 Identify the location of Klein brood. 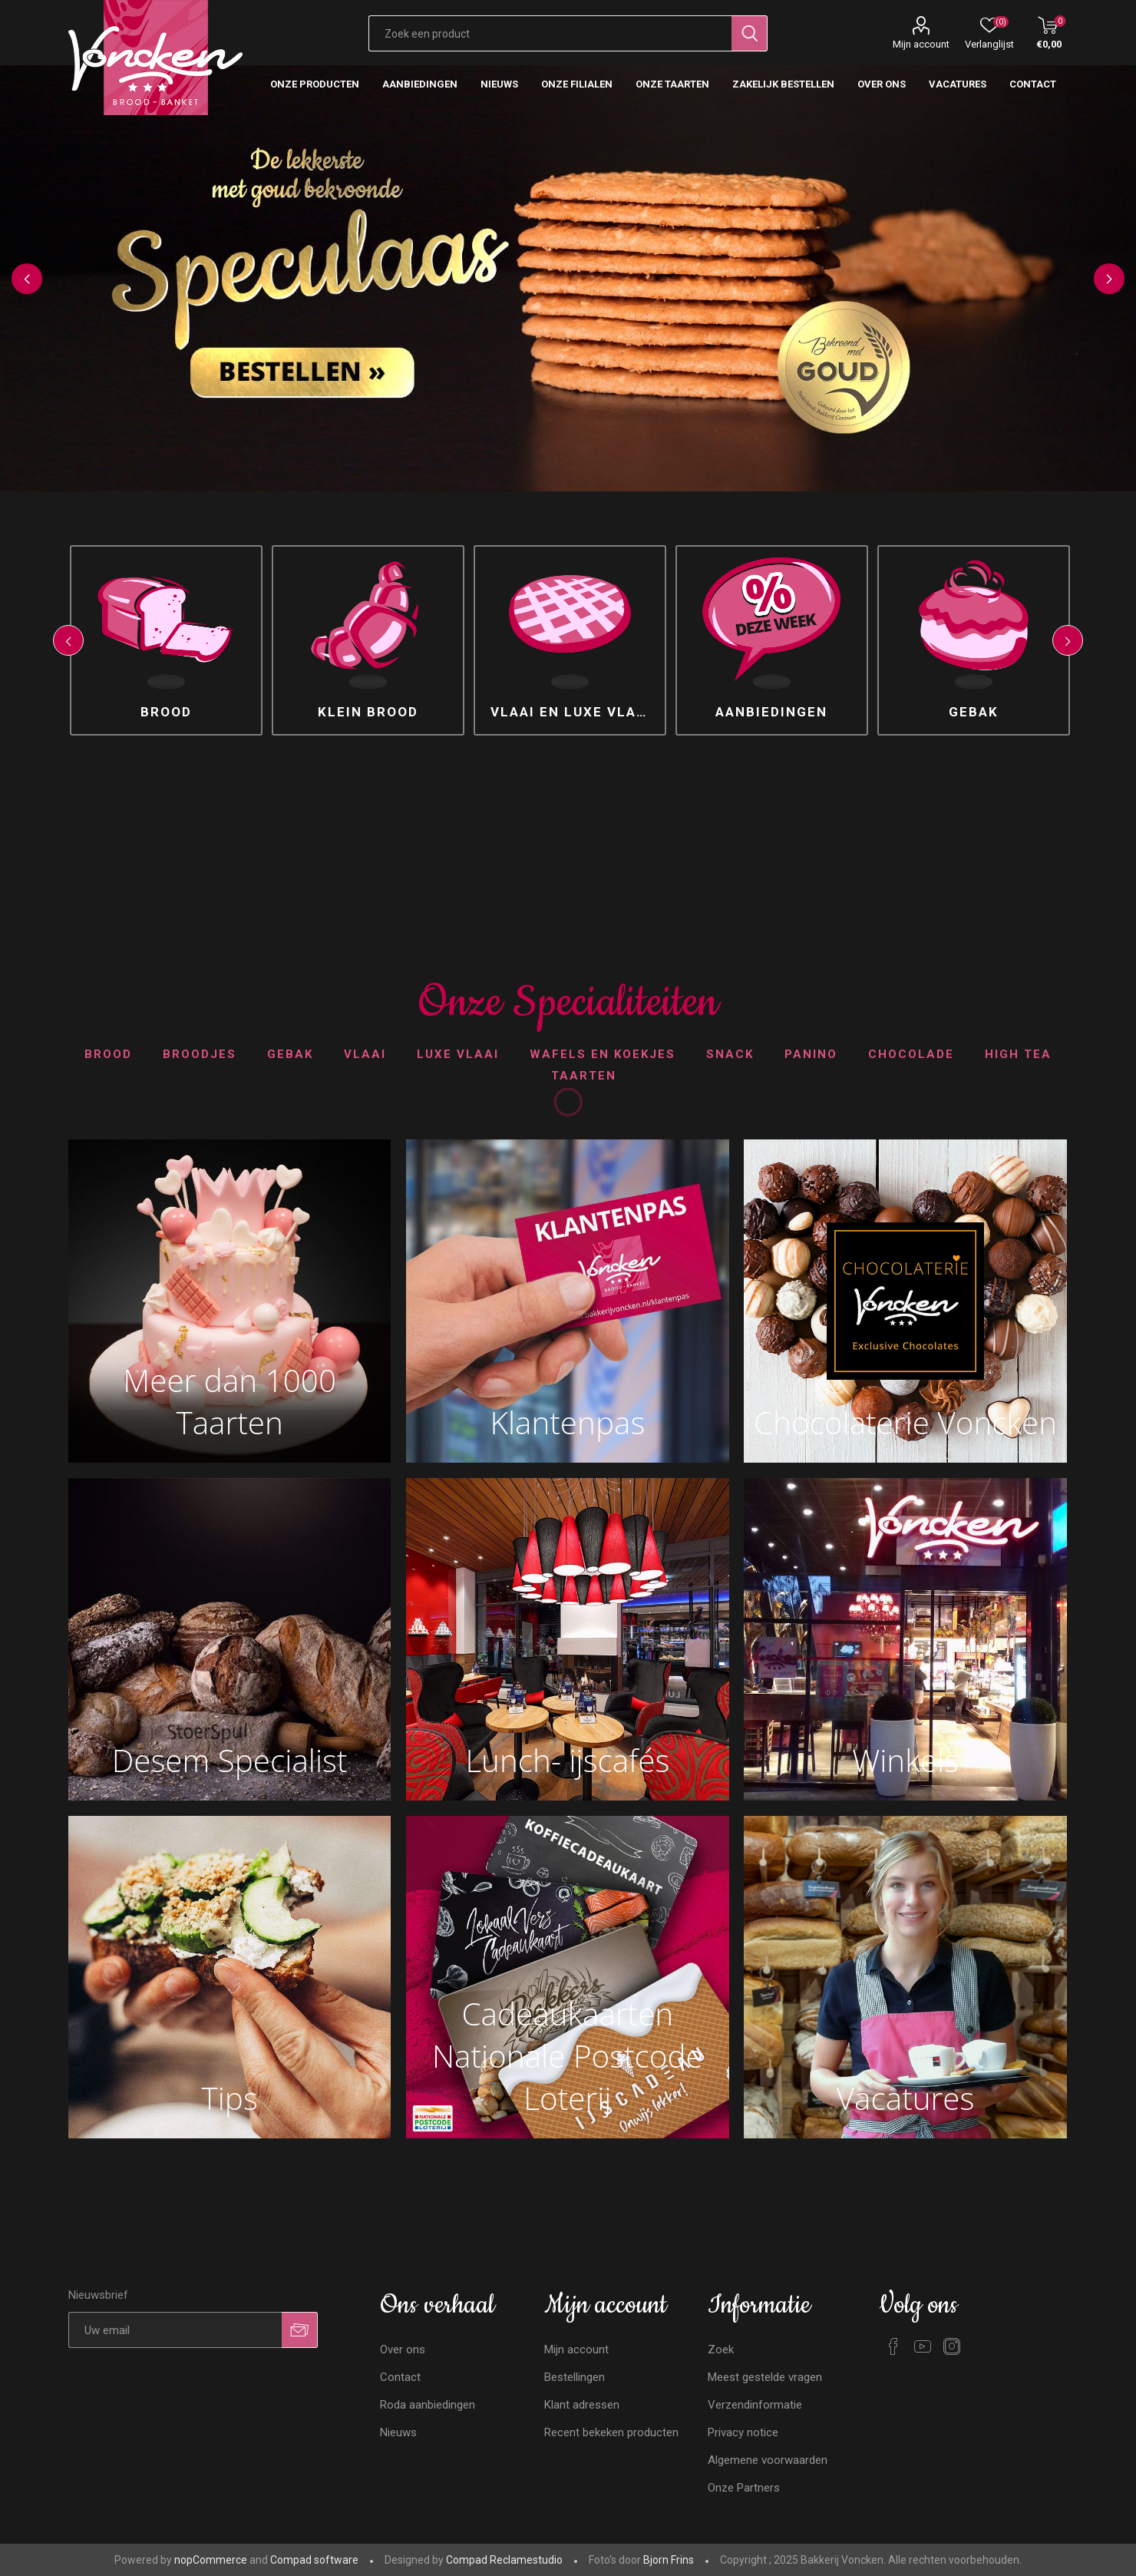
(368, 711).